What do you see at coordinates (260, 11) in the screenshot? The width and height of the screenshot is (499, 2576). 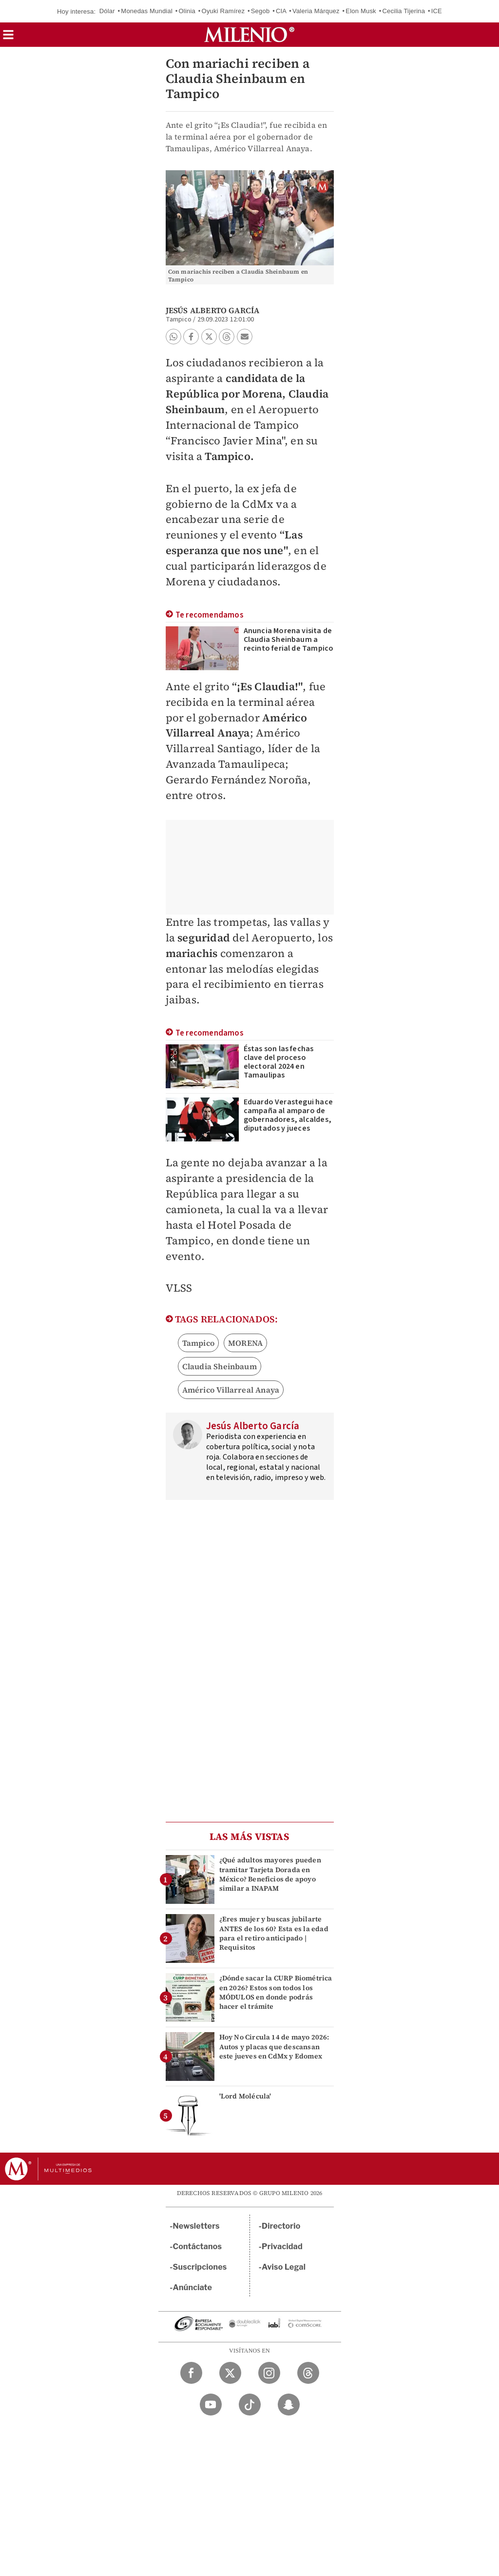 I see `Segob` at bounding box center [260, 11].